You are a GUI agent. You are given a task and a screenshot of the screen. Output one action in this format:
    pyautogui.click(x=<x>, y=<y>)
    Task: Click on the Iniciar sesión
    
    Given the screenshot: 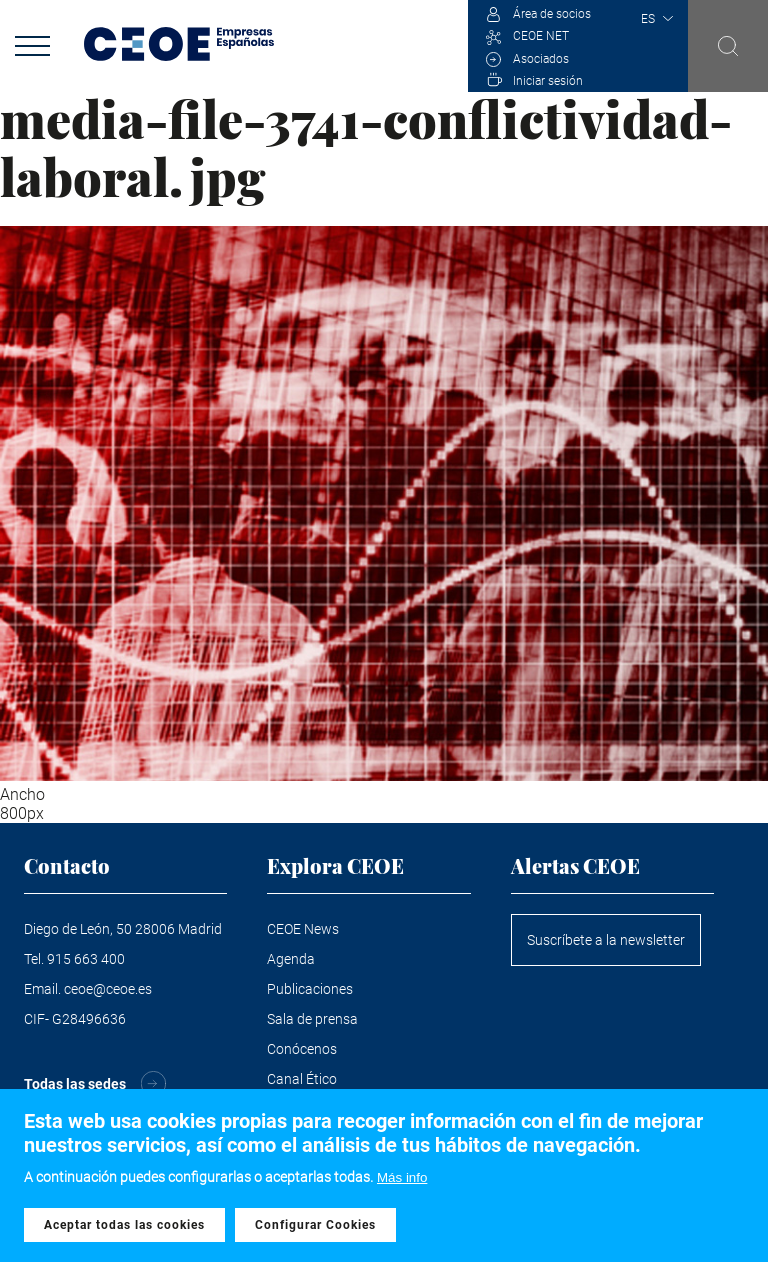 What is the action you would take?
    pyautogui.click(x=548, y=81)
    